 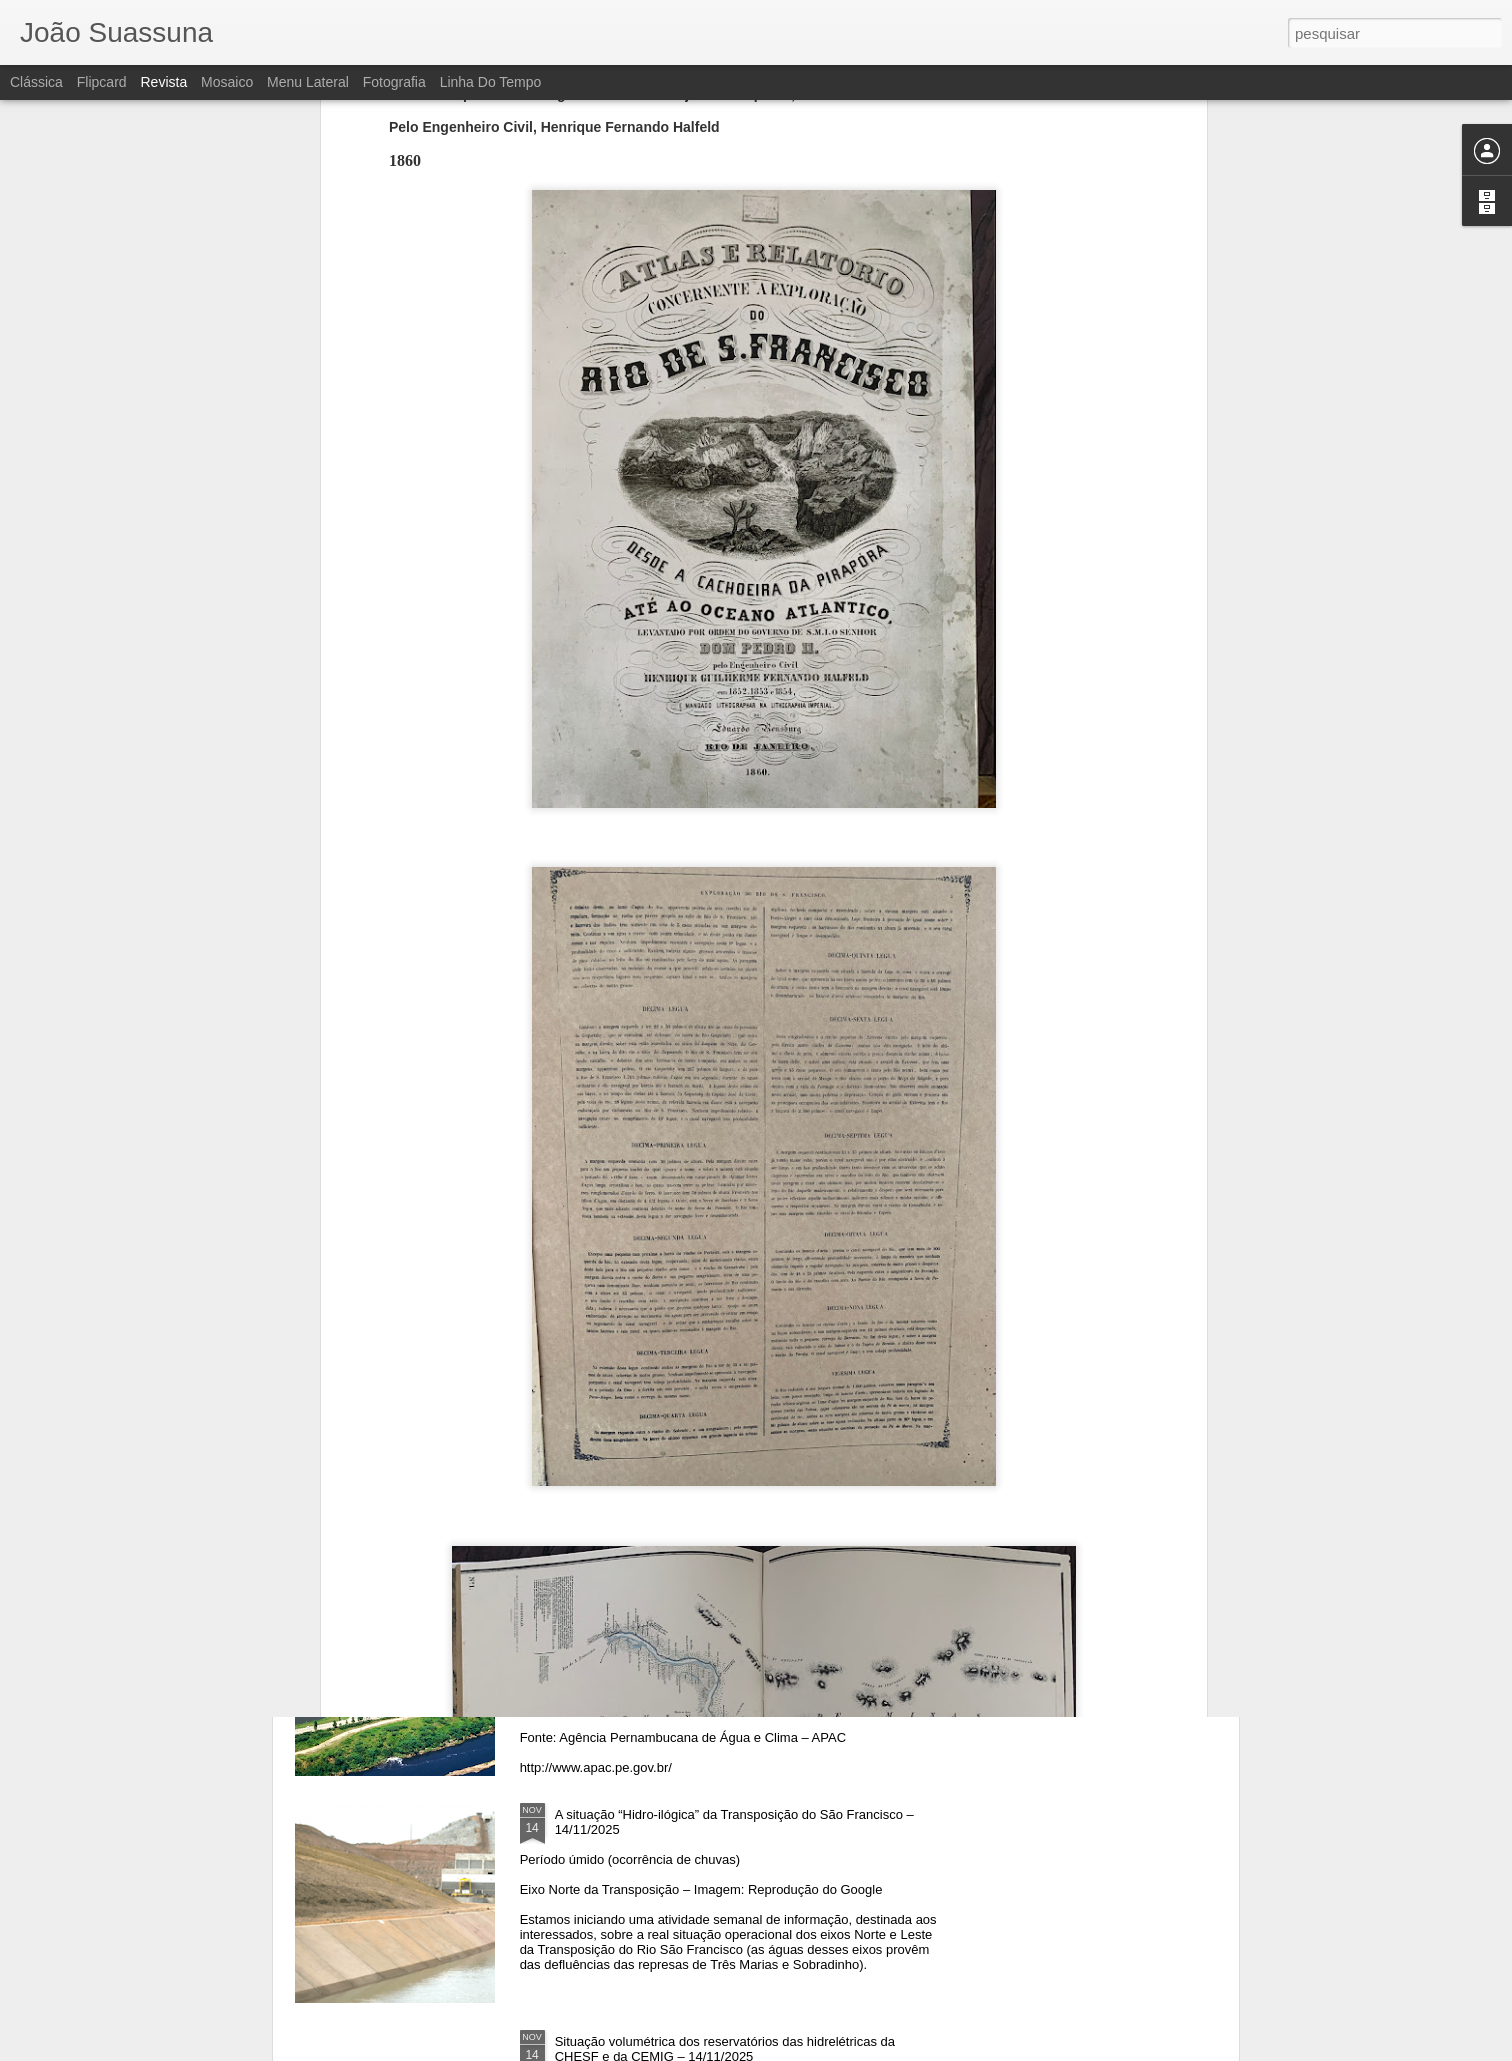 I want to click on Clássica, so click(x=36, y=82).